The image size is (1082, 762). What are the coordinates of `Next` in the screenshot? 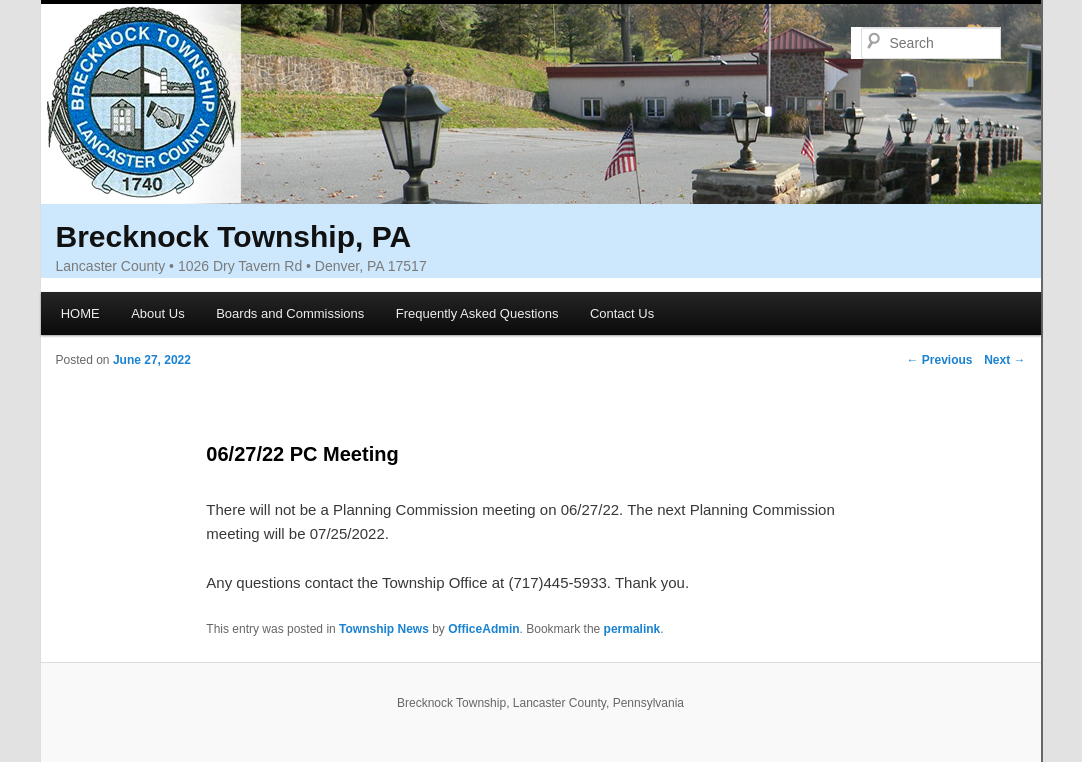 It's located at (1004, 360).